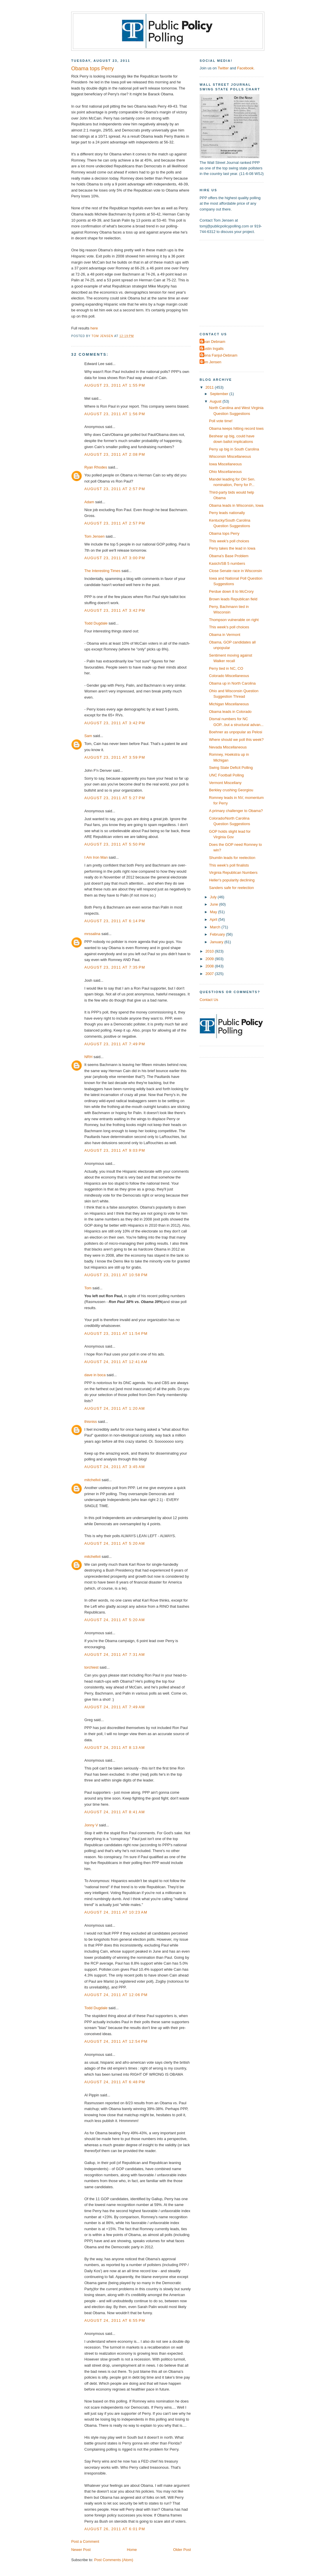 This screenshot has width=335, height=2576. What do you see at coordinates (115, 1362) in the screenshot?
I see `August 24, 2011 at 12:41 AM` at bounding box center [115, 1362].